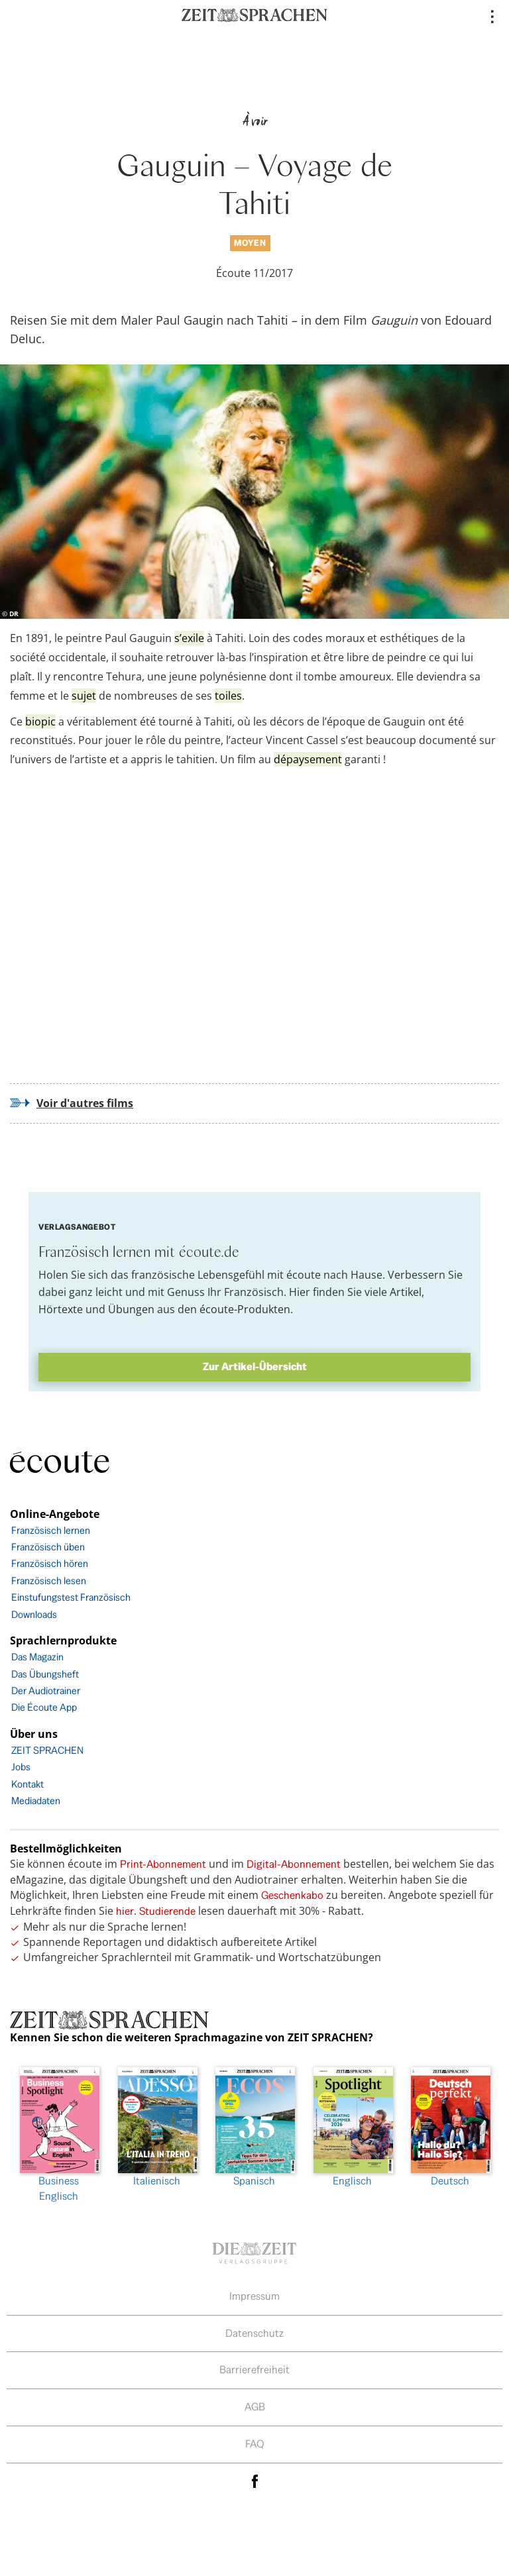  Describe the element at coordinates (254, 2333) in the screenshot. I see `Datenschutz` at that location.